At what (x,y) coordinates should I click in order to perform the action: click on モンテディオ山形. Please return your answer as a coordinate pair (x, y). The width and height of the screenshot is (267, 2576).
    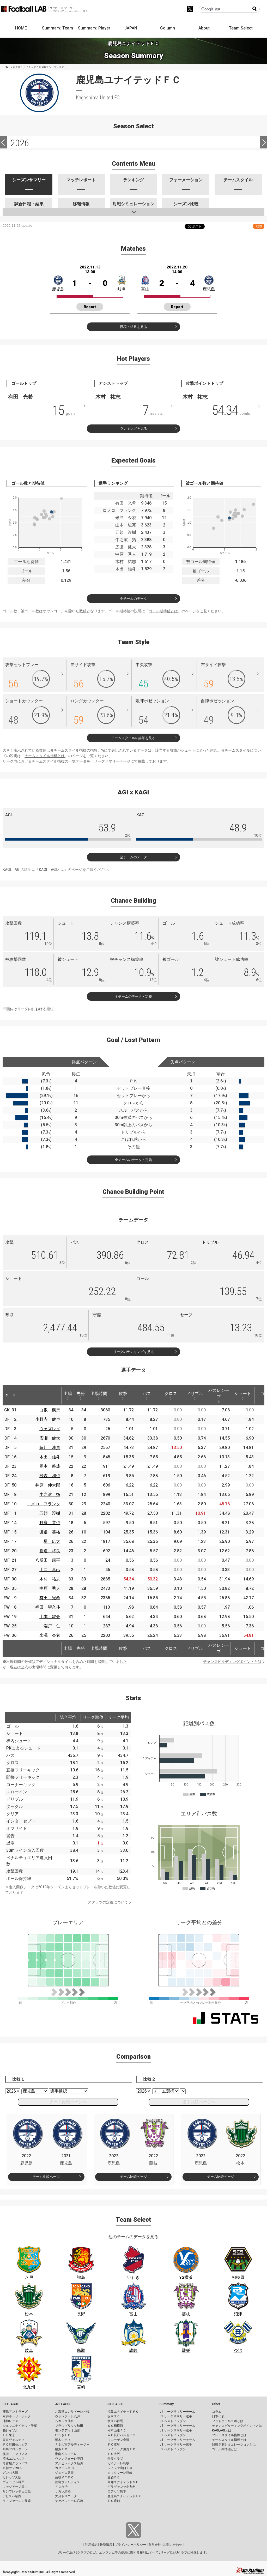
    Looking at the image, I should click on (67, 2430).